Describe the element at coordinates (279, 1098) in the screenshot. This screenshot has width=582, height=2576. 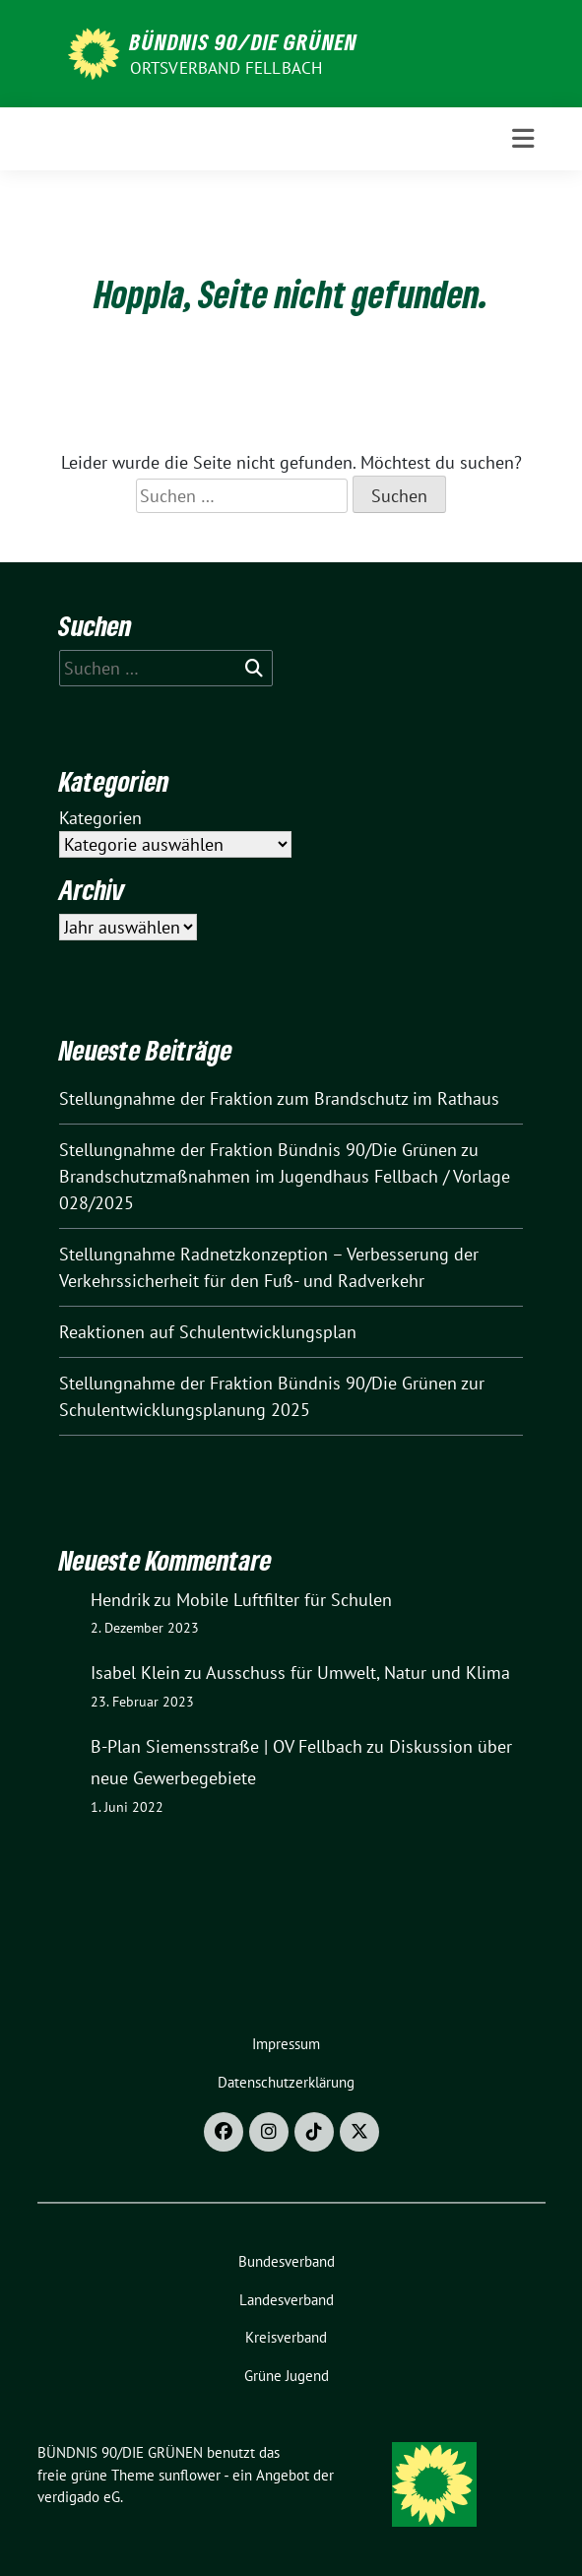
I see `Stellungnahme der Fraktion zum Brandschutz im Rathaus` at that location.